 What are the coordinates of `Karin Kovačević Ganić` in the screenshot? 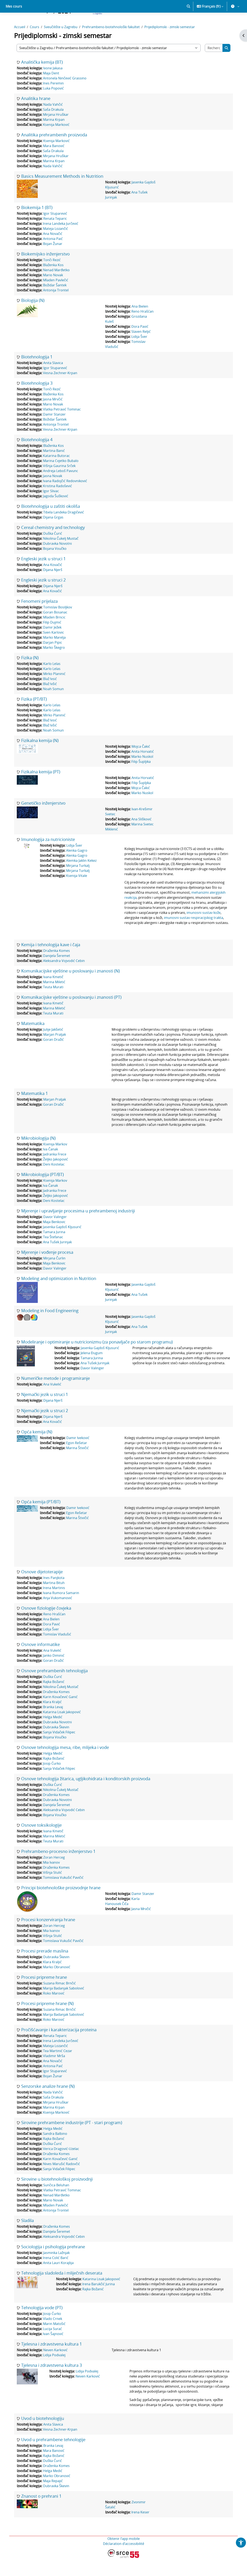 It's located at (61, 1715).